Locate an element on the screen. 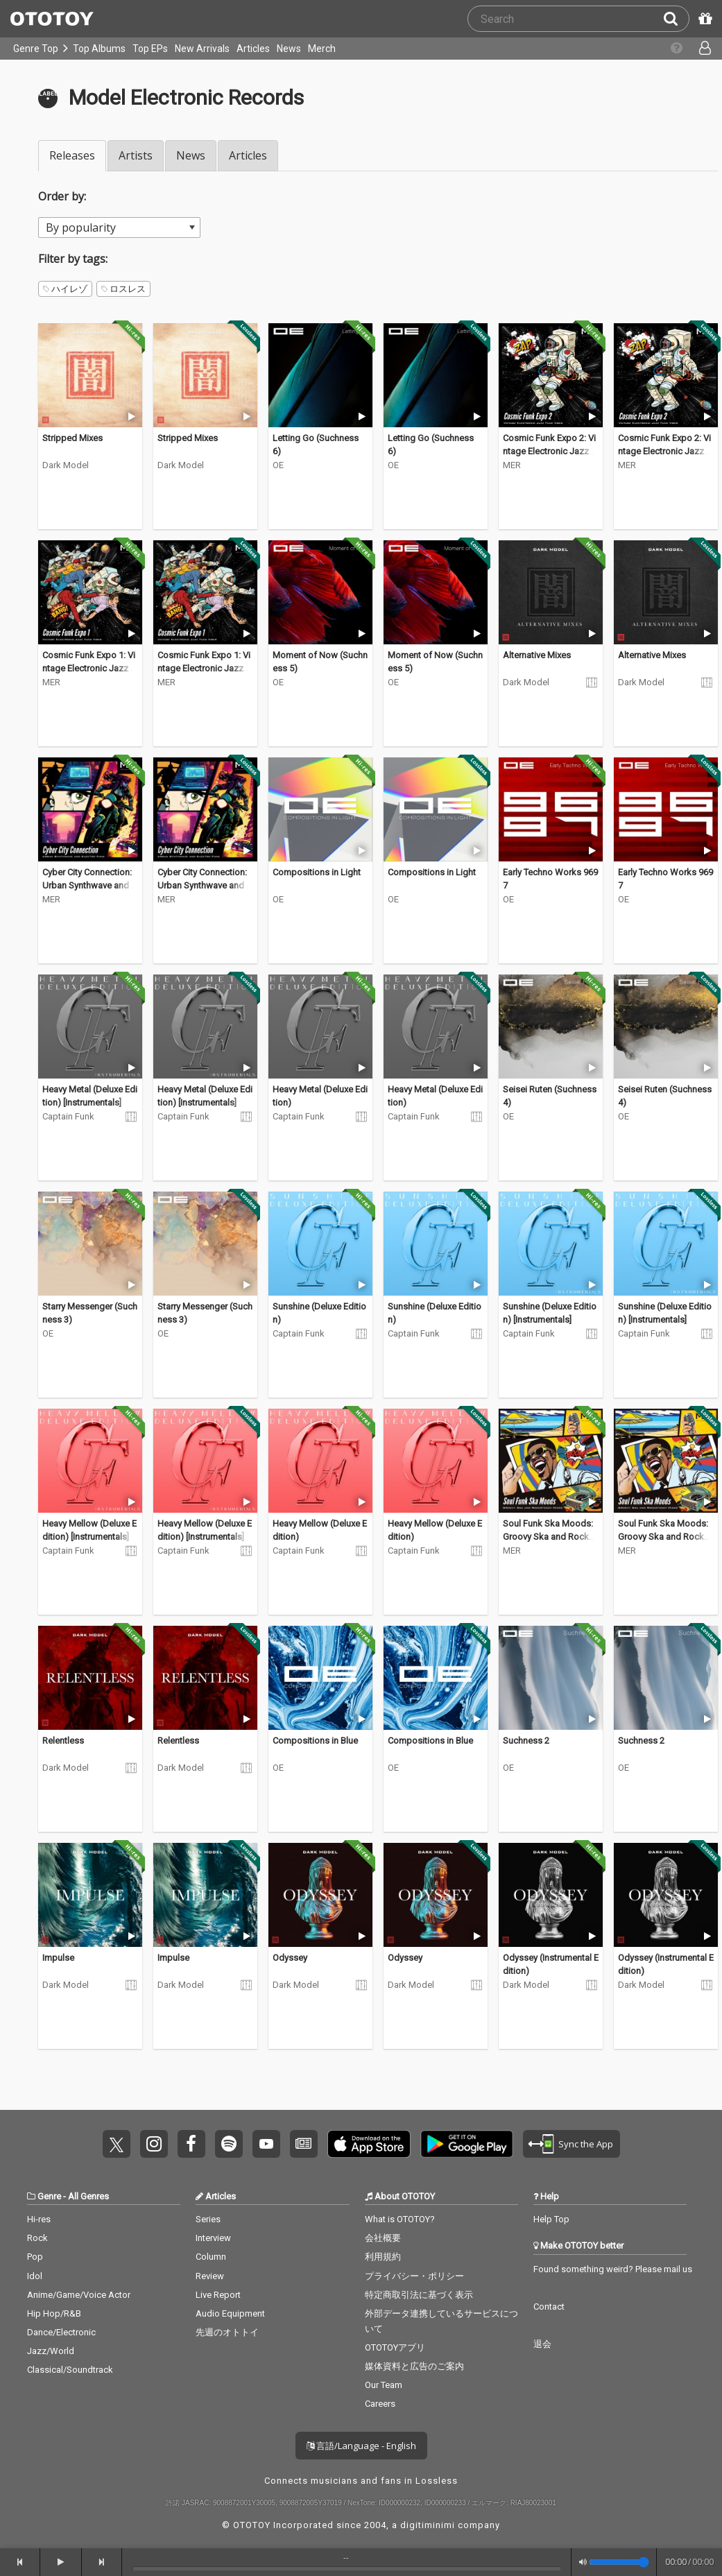 This screenshot has width=722, height=2576. Live Report is located at coordinates (218, 2295).